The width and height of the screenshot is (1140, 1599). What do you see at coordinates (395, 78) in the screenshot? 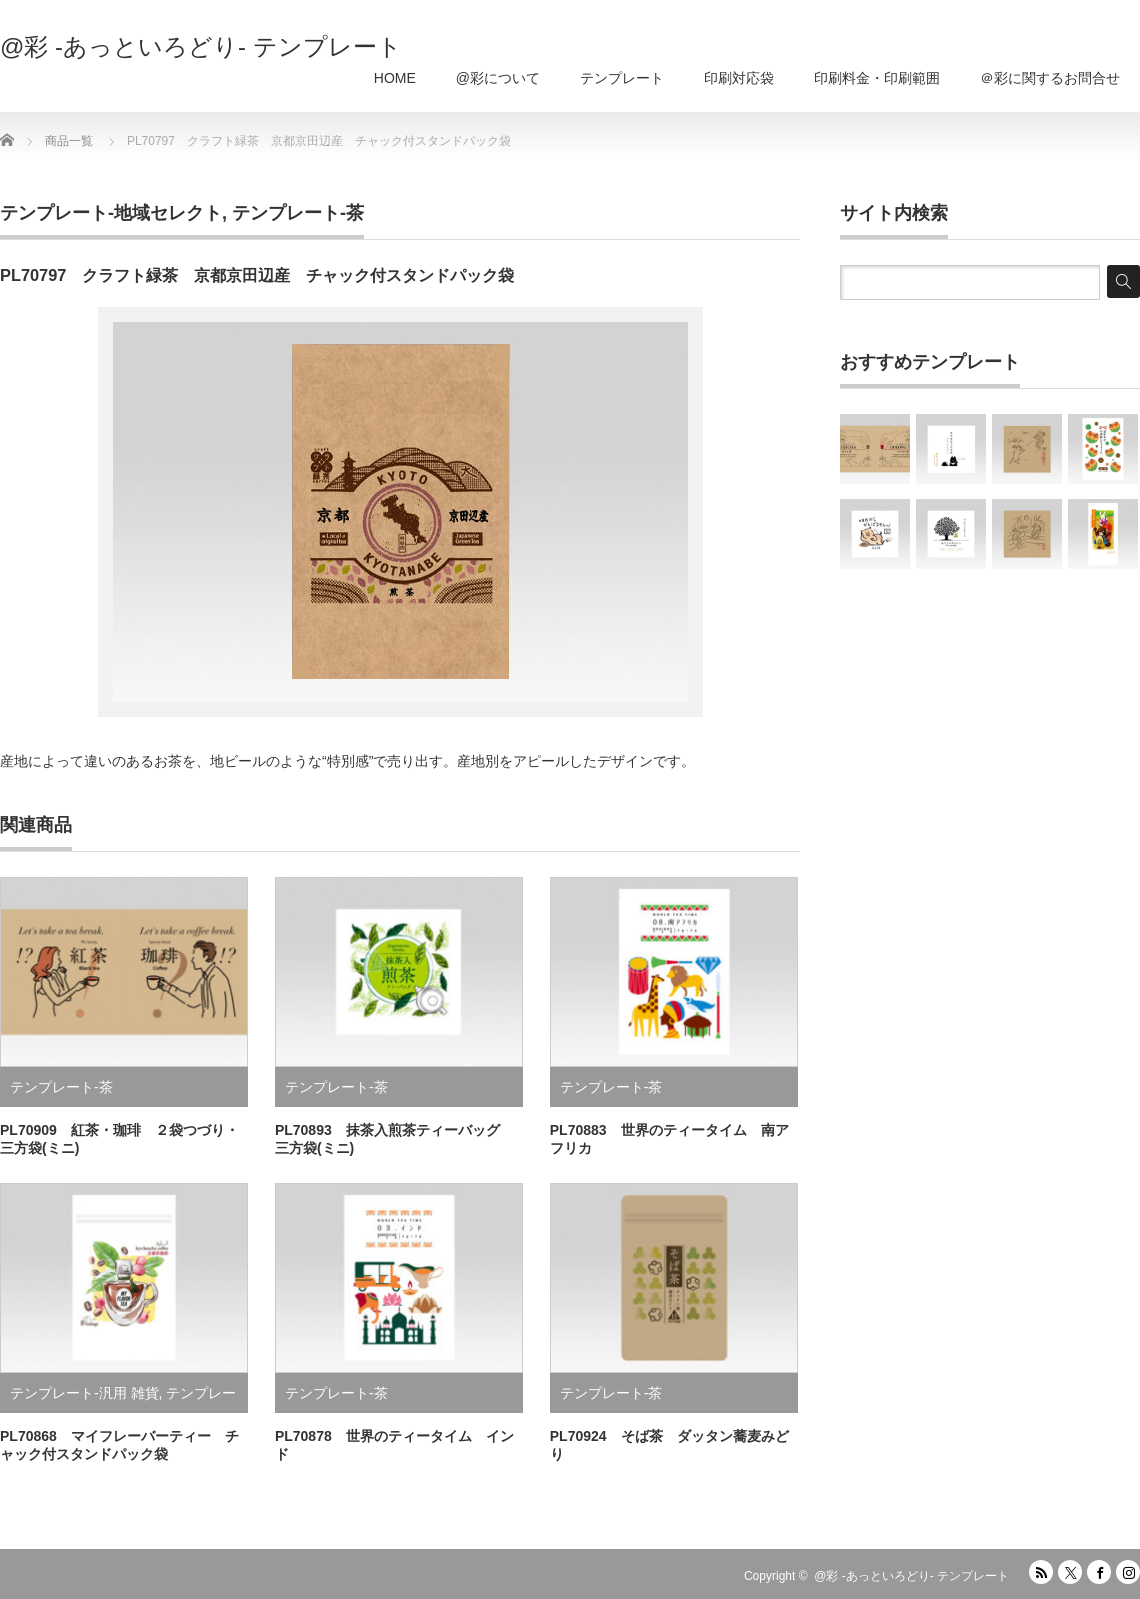
I see `HOME` at bounding box center [395, 78].